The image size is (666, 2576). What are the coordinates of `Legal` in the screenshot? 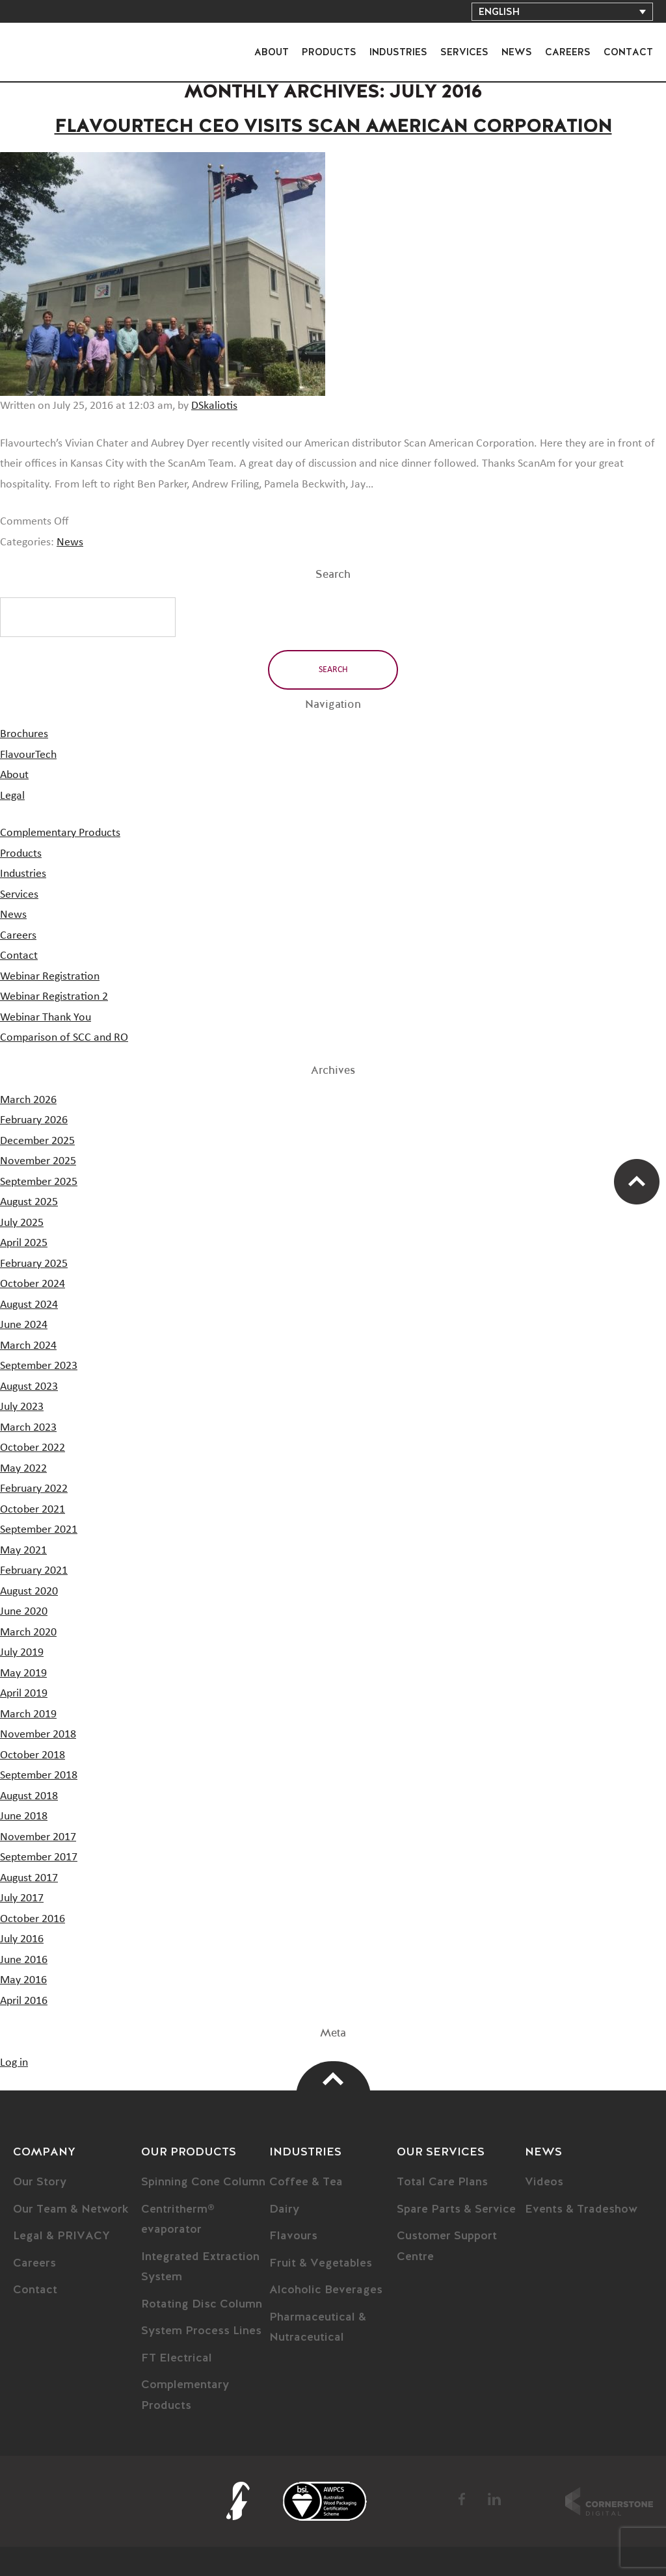 It's located at (12, 795).